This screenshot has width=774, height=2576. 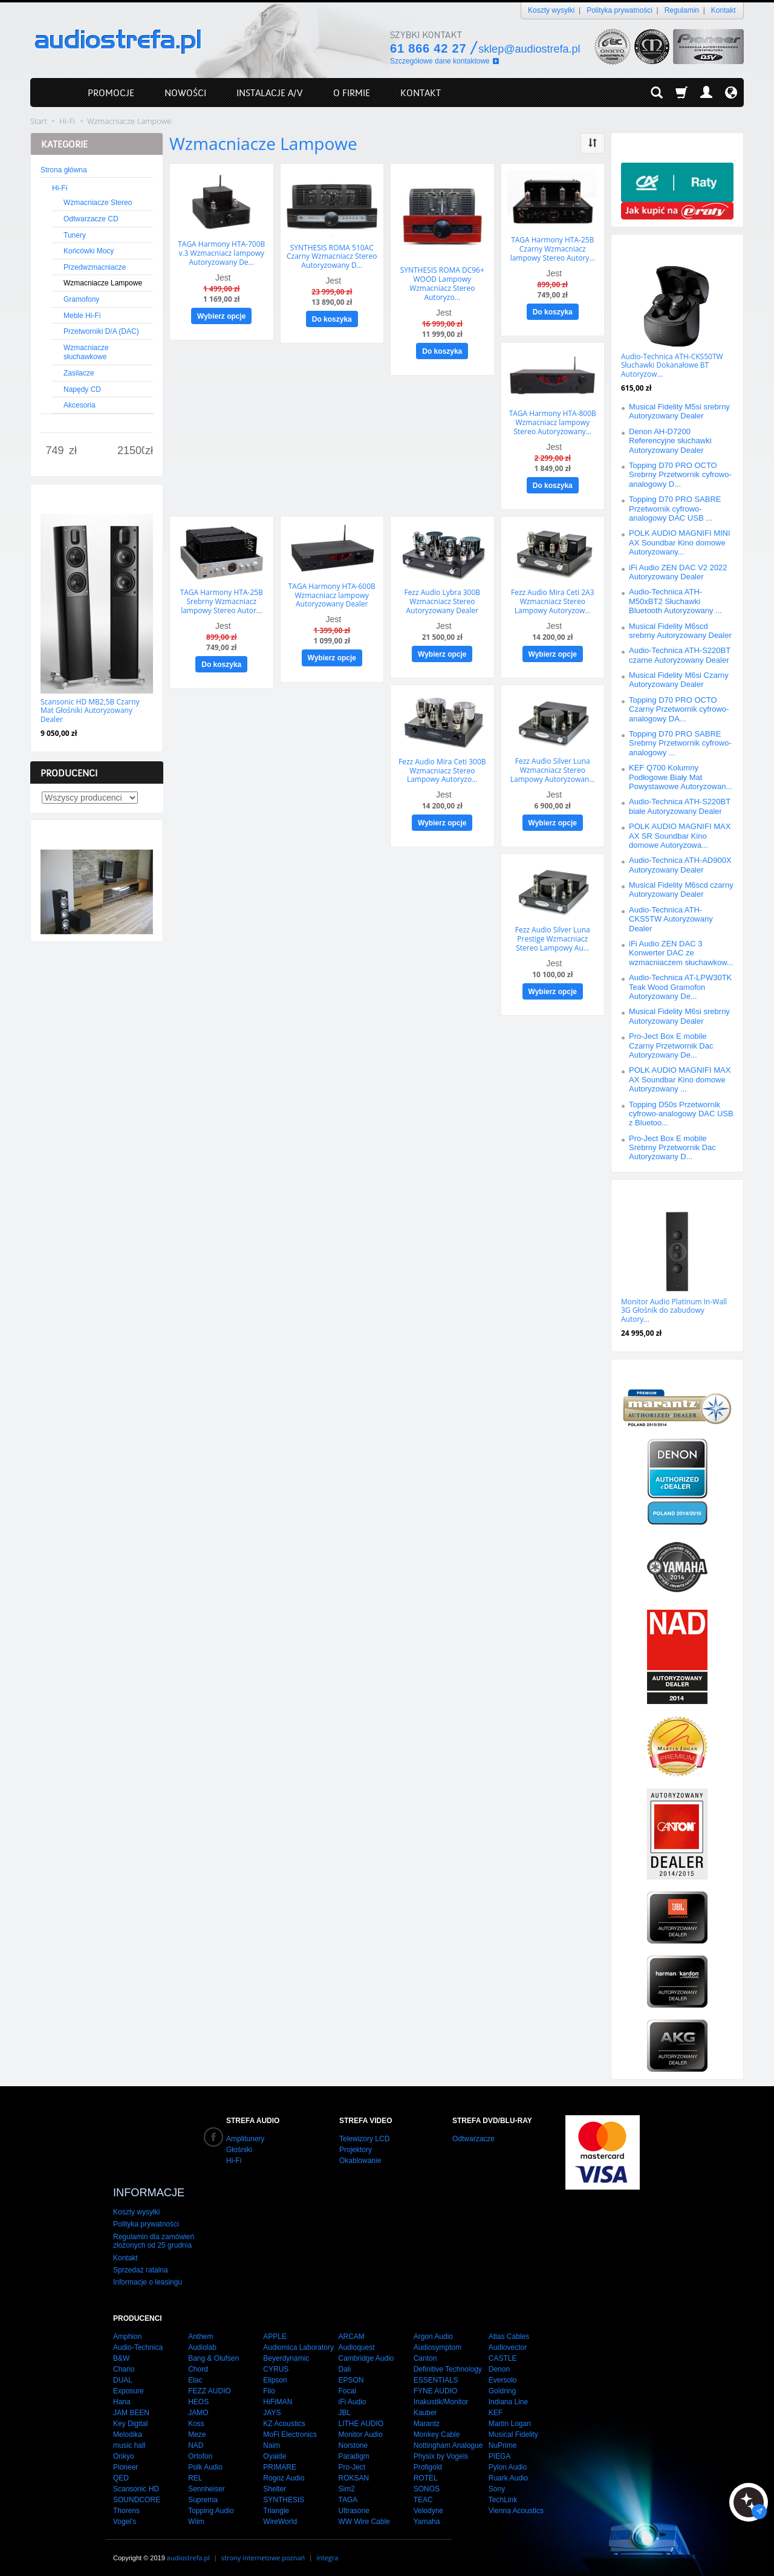 I want to click on SYNTHESIS ROMA 510AC Czarny Wzmacniacz Stereo Autoryzowany D..., so click(x=332, y=256).